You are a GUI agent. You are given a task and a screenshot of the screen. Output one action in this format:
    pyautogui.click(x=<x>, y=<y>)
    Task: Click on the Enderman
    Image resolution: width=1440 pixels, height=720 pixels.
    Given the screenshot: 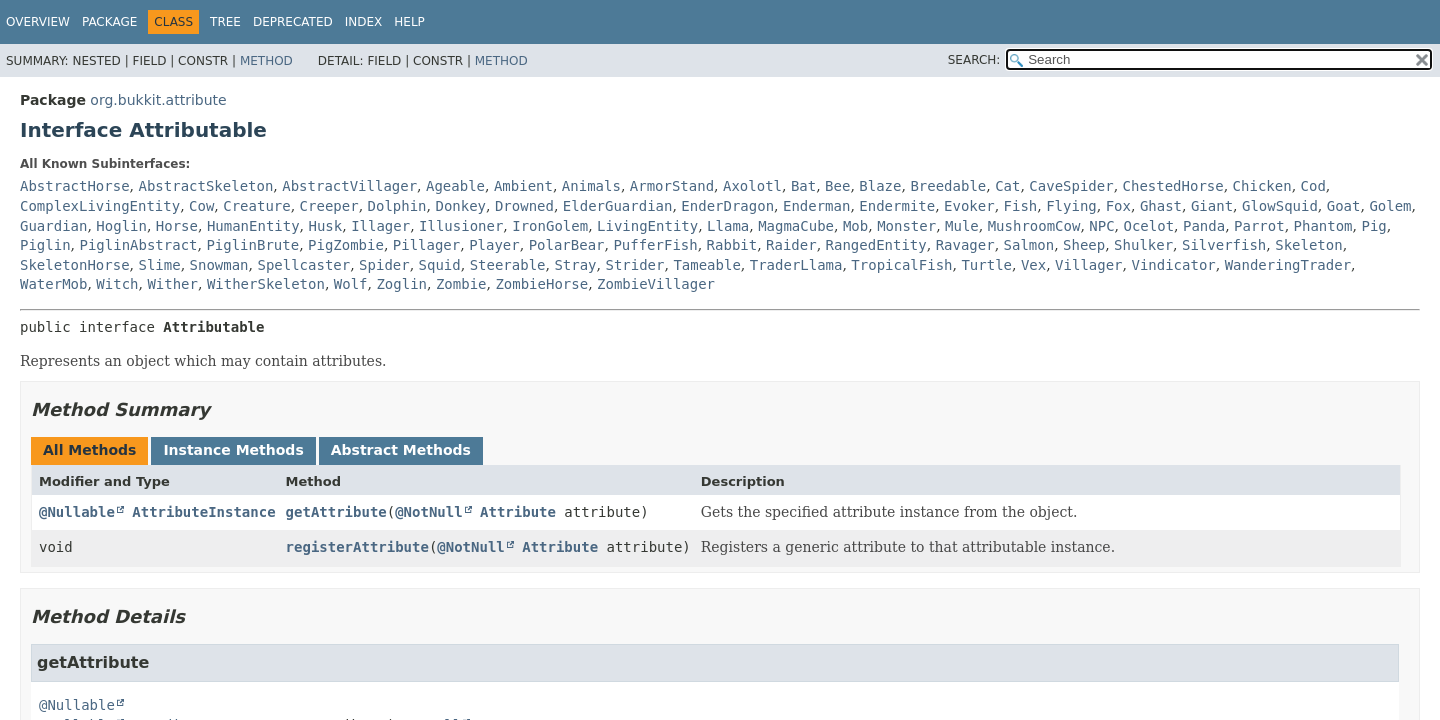 What is the action you would take?
    pyautogui.click(x=816, y=206)
    